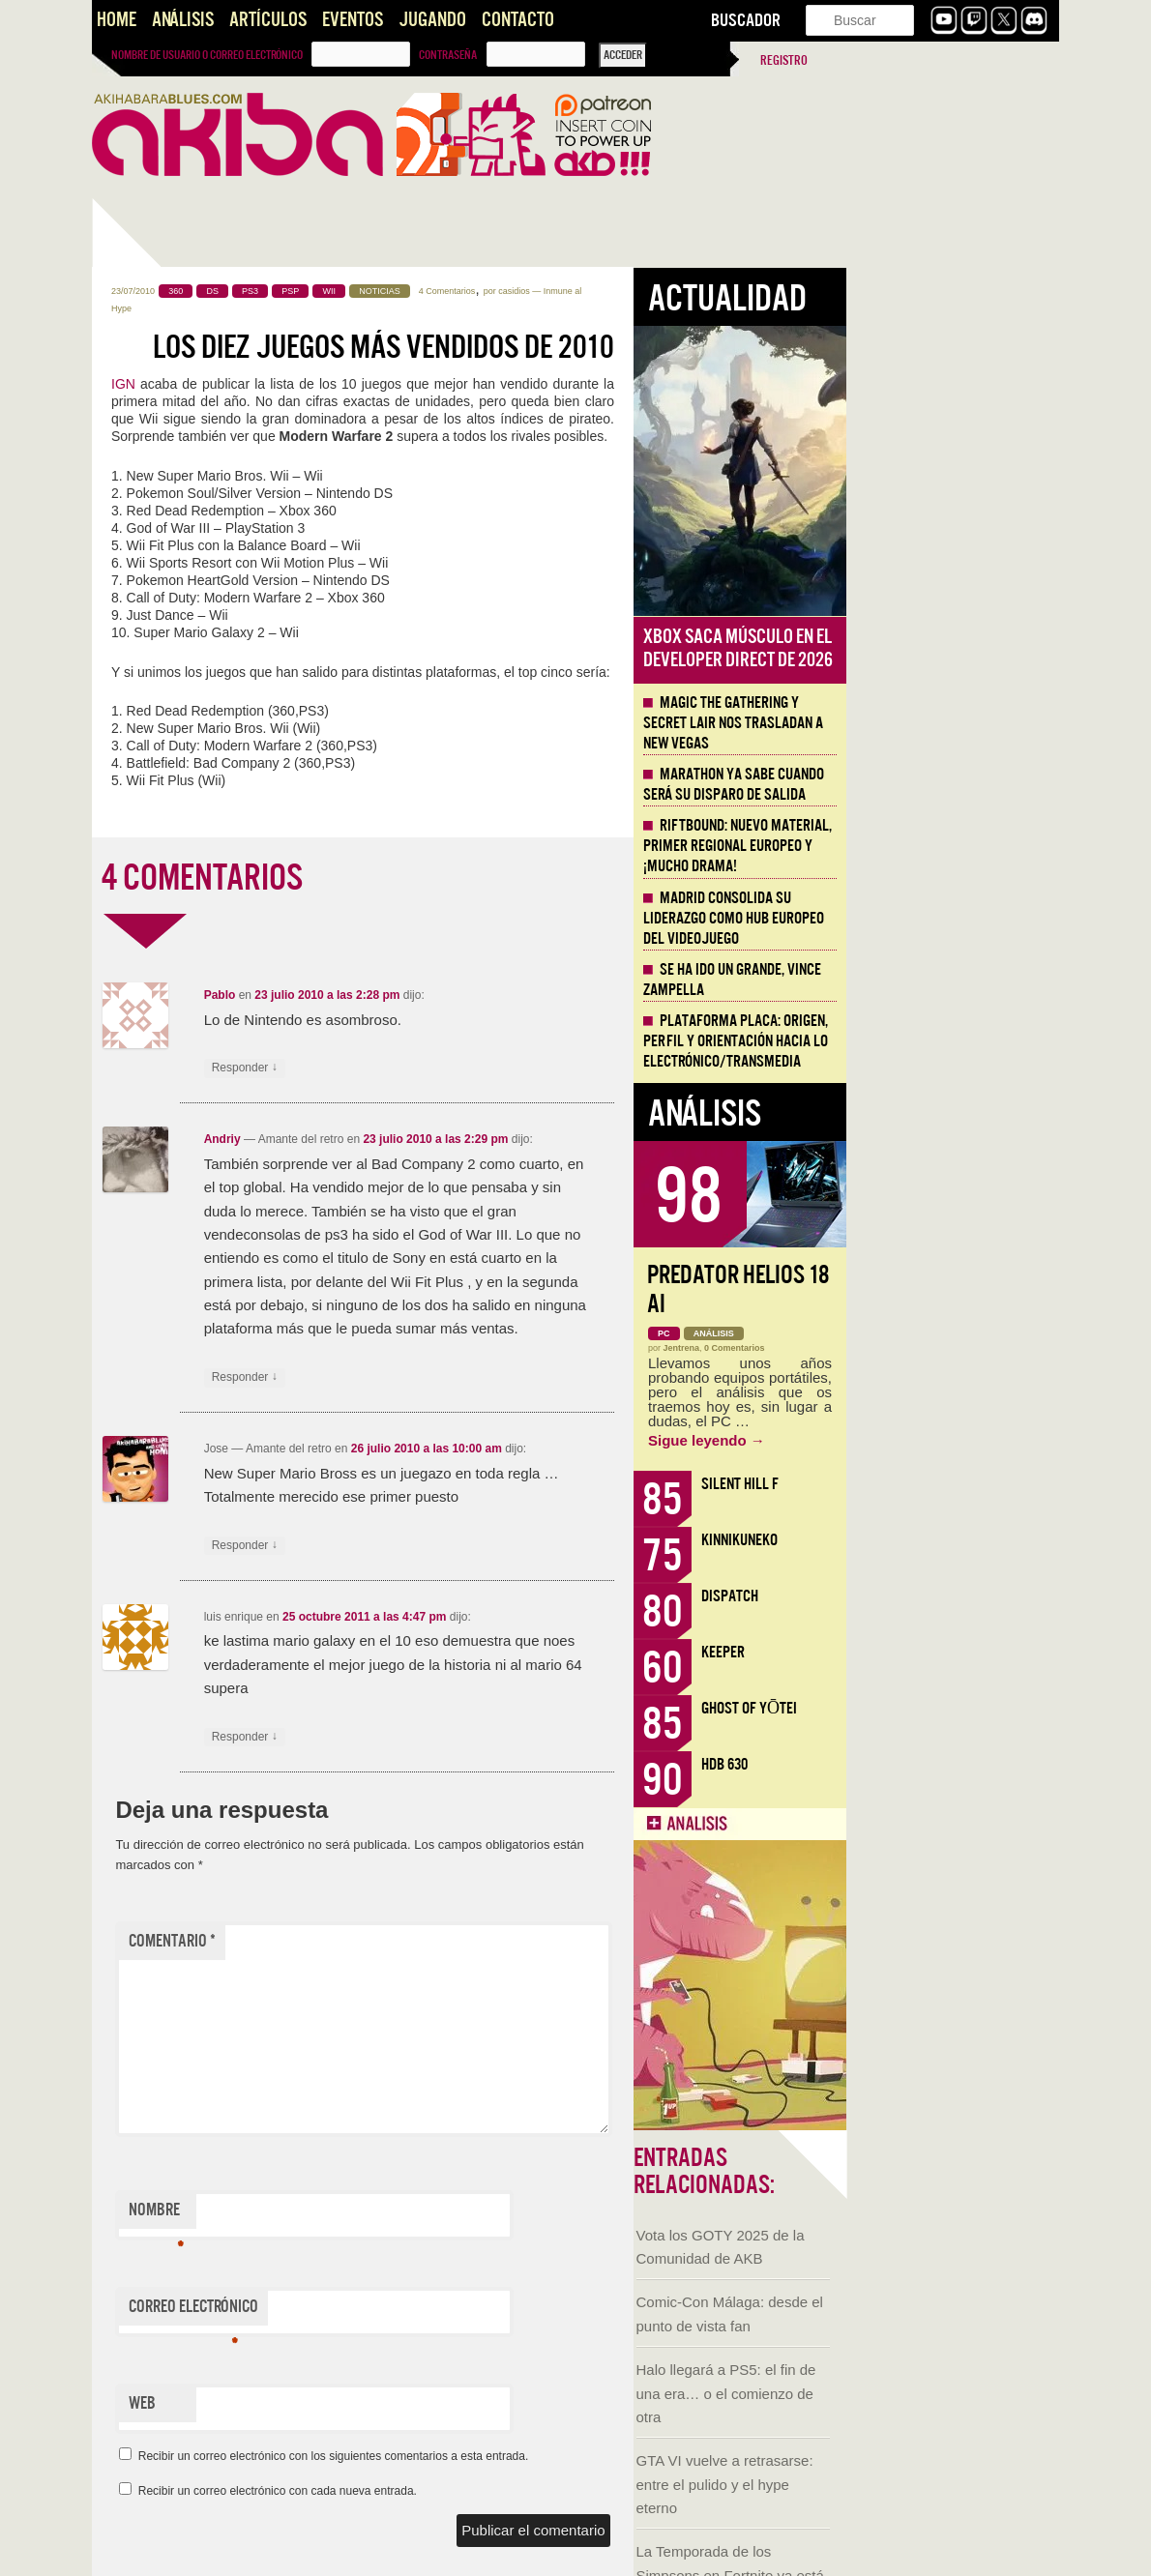 Image resolution: width=1151 pixels, height=2576 pixels. I want to click on Riftbound: Nuevo material, primer regional europeo y ¡mucho drama!, so click(950, 846).